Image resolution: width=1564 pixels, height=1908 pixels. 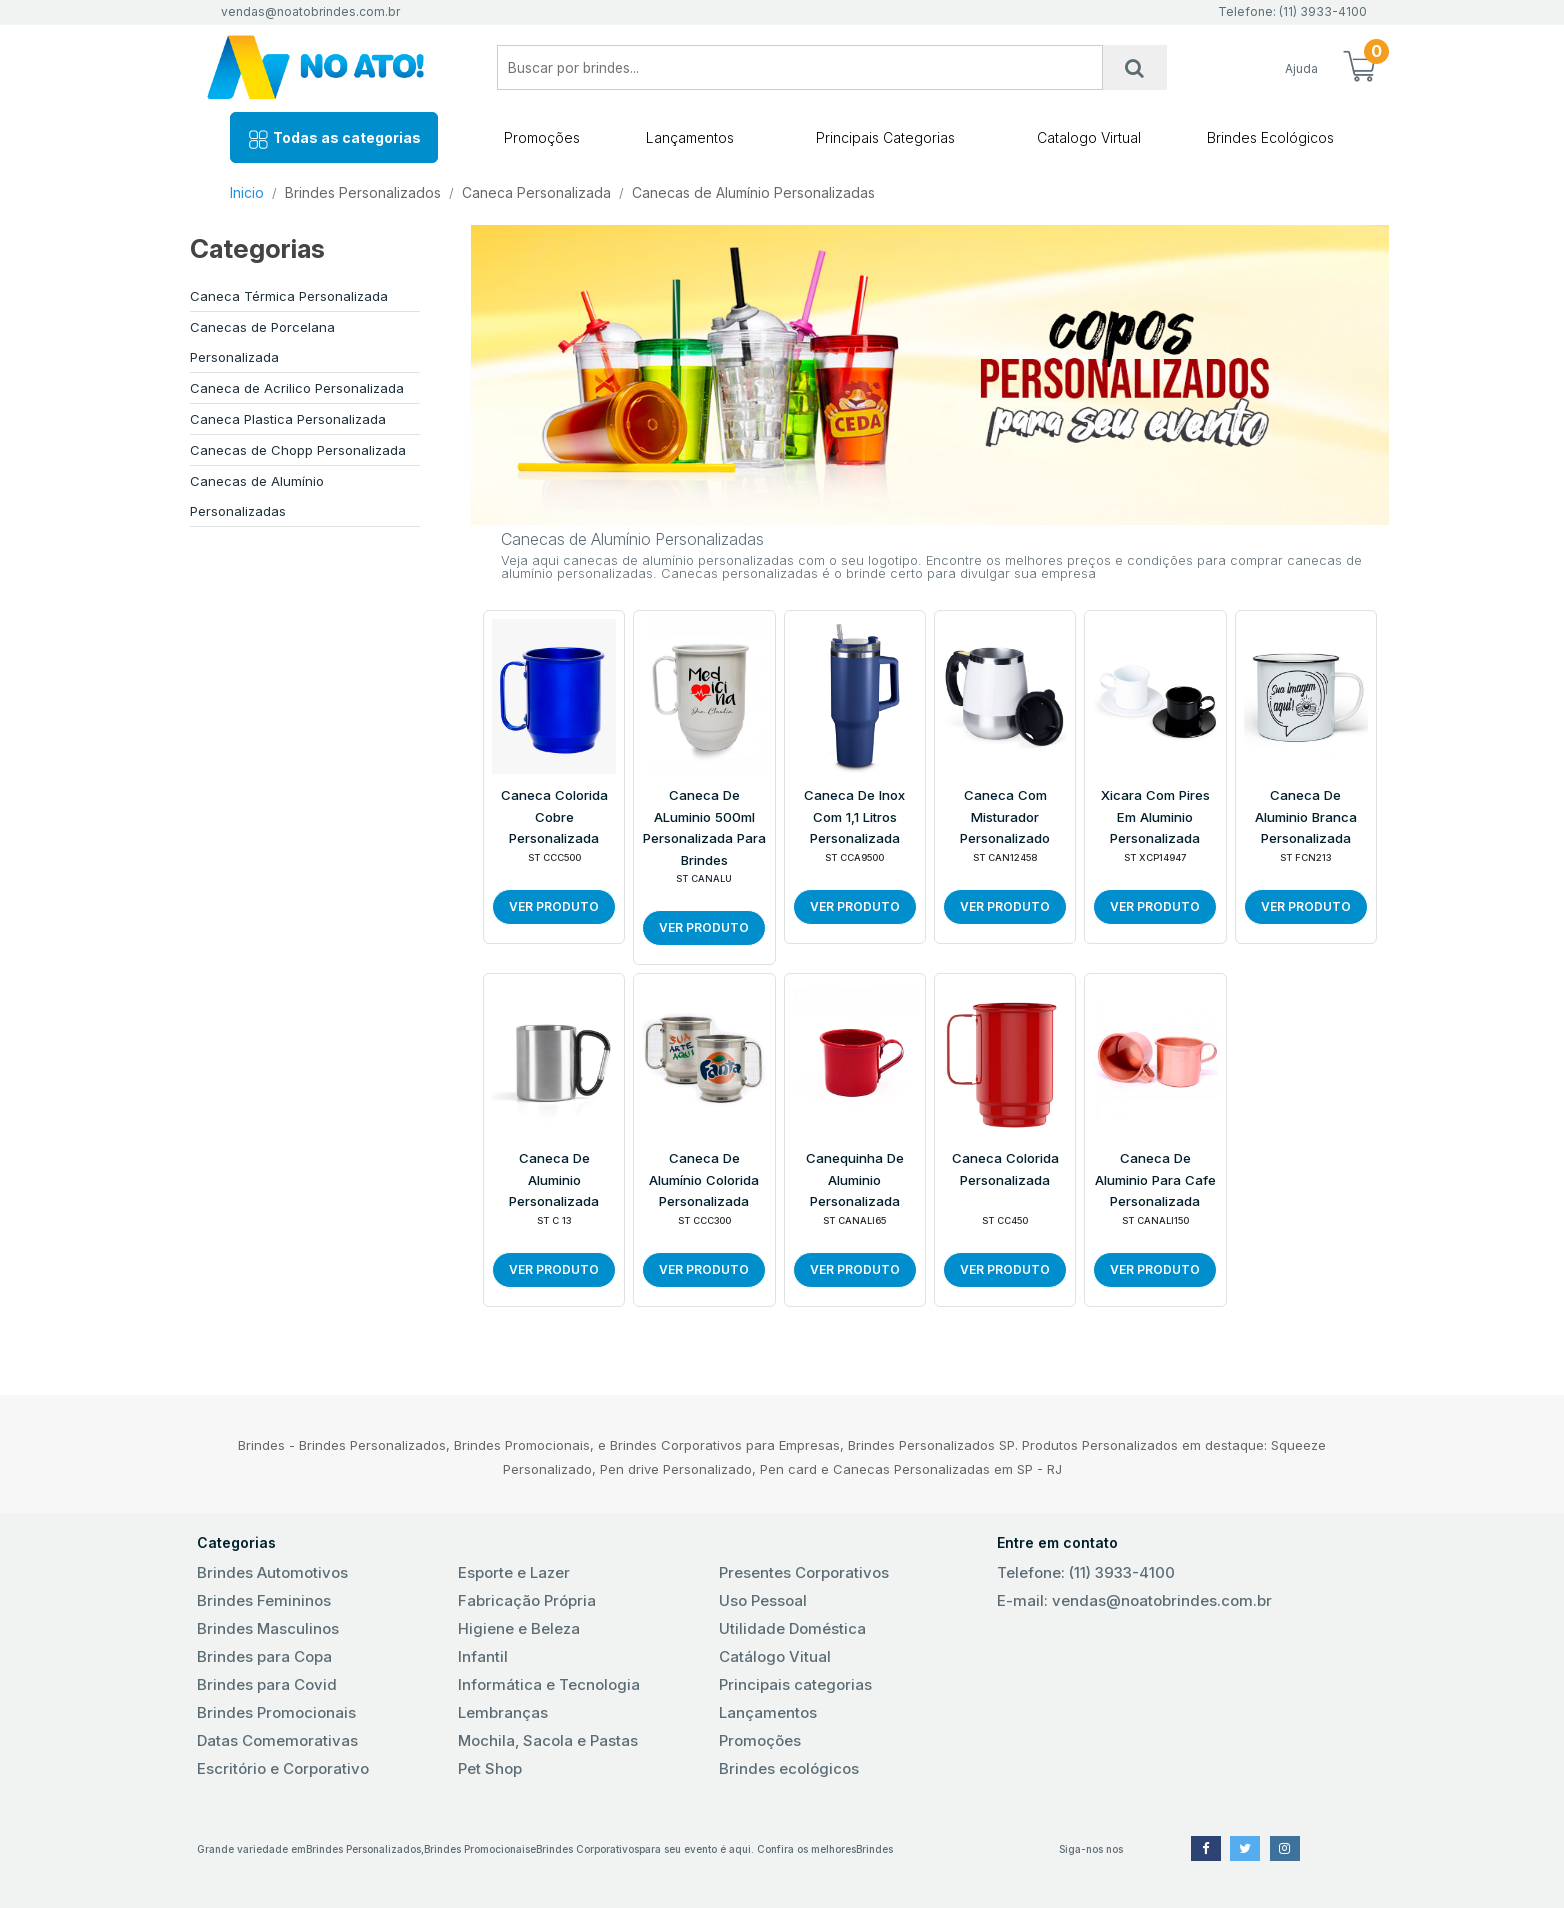 I want to click on Caneca de Acrilico Personalizada, so click(x=297, y=388).